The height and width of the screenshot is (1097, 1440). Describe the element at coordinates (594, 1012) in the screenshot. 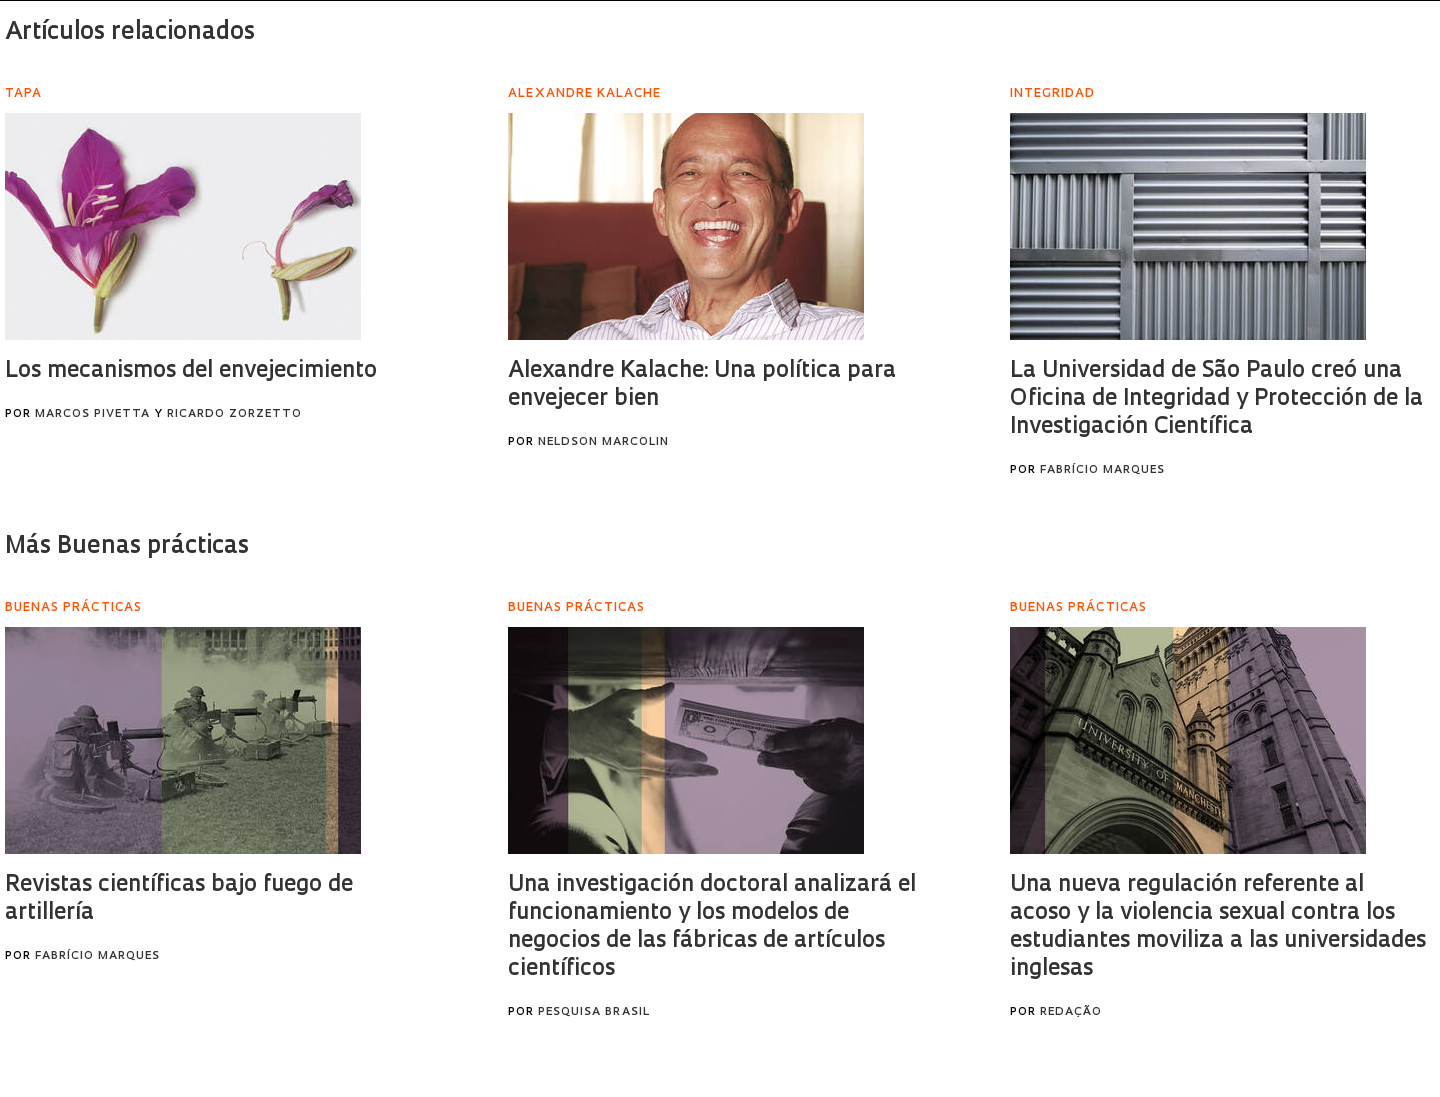

I see `Pesquisa Brasil` at that location.